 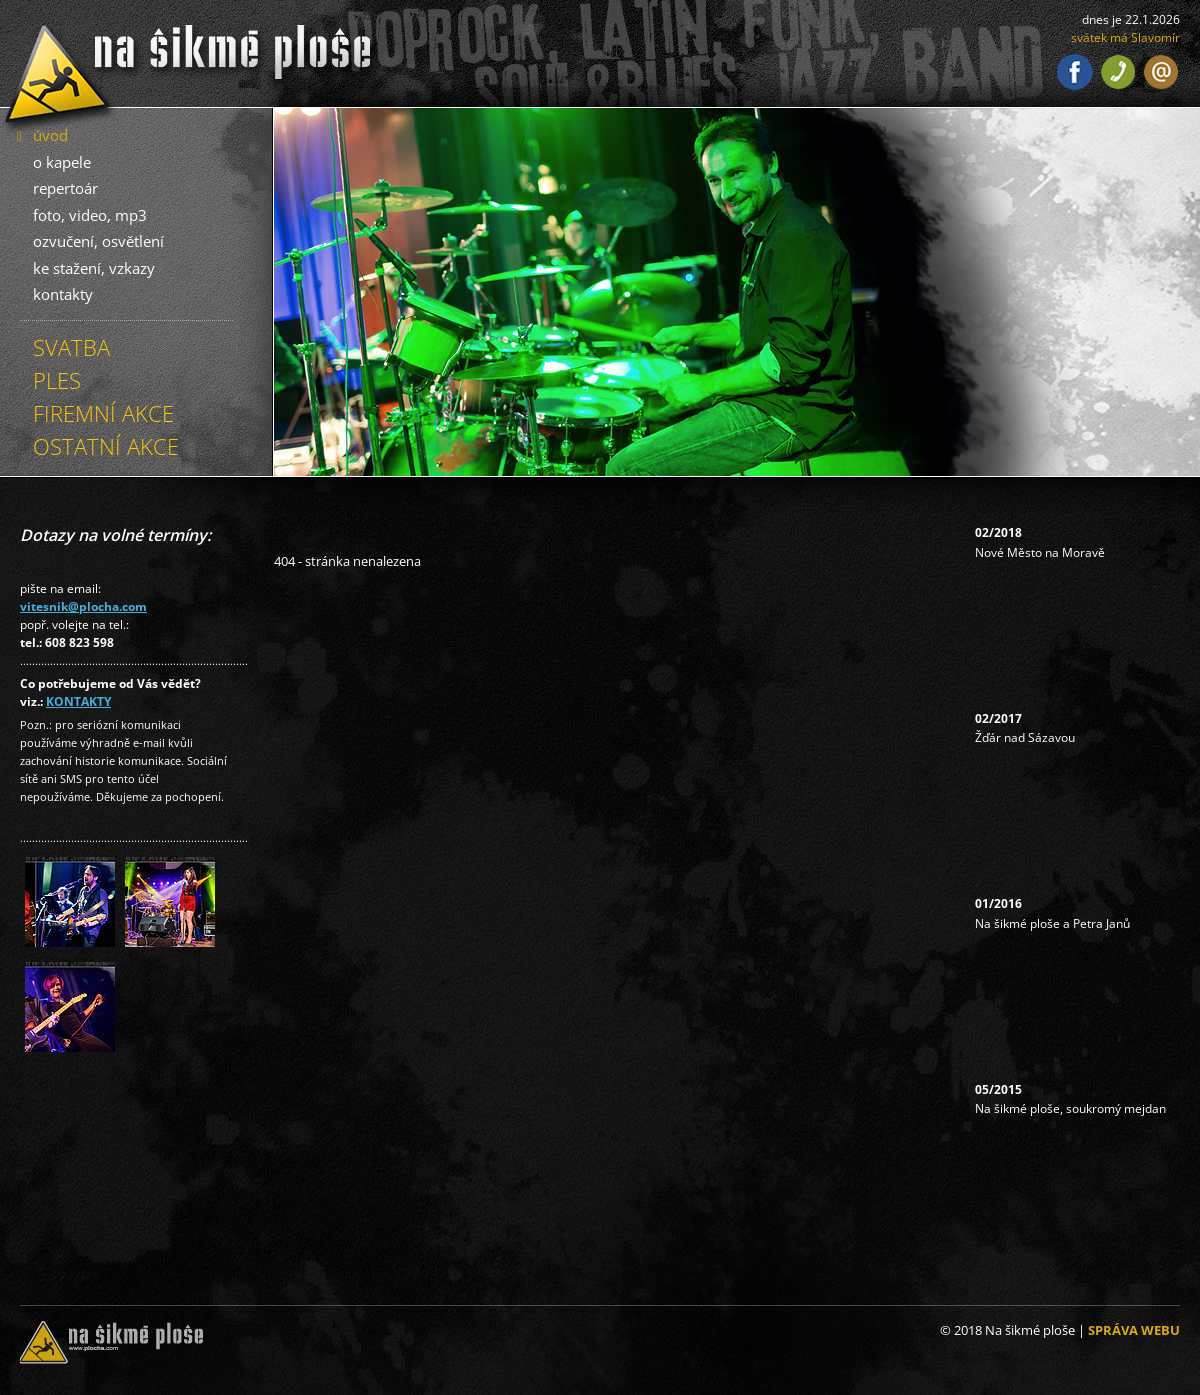 What do you see at coordinates (83, 606) in the screenshot?
I see `vitesnik@plocha.com` at bounding box center [83, 606].